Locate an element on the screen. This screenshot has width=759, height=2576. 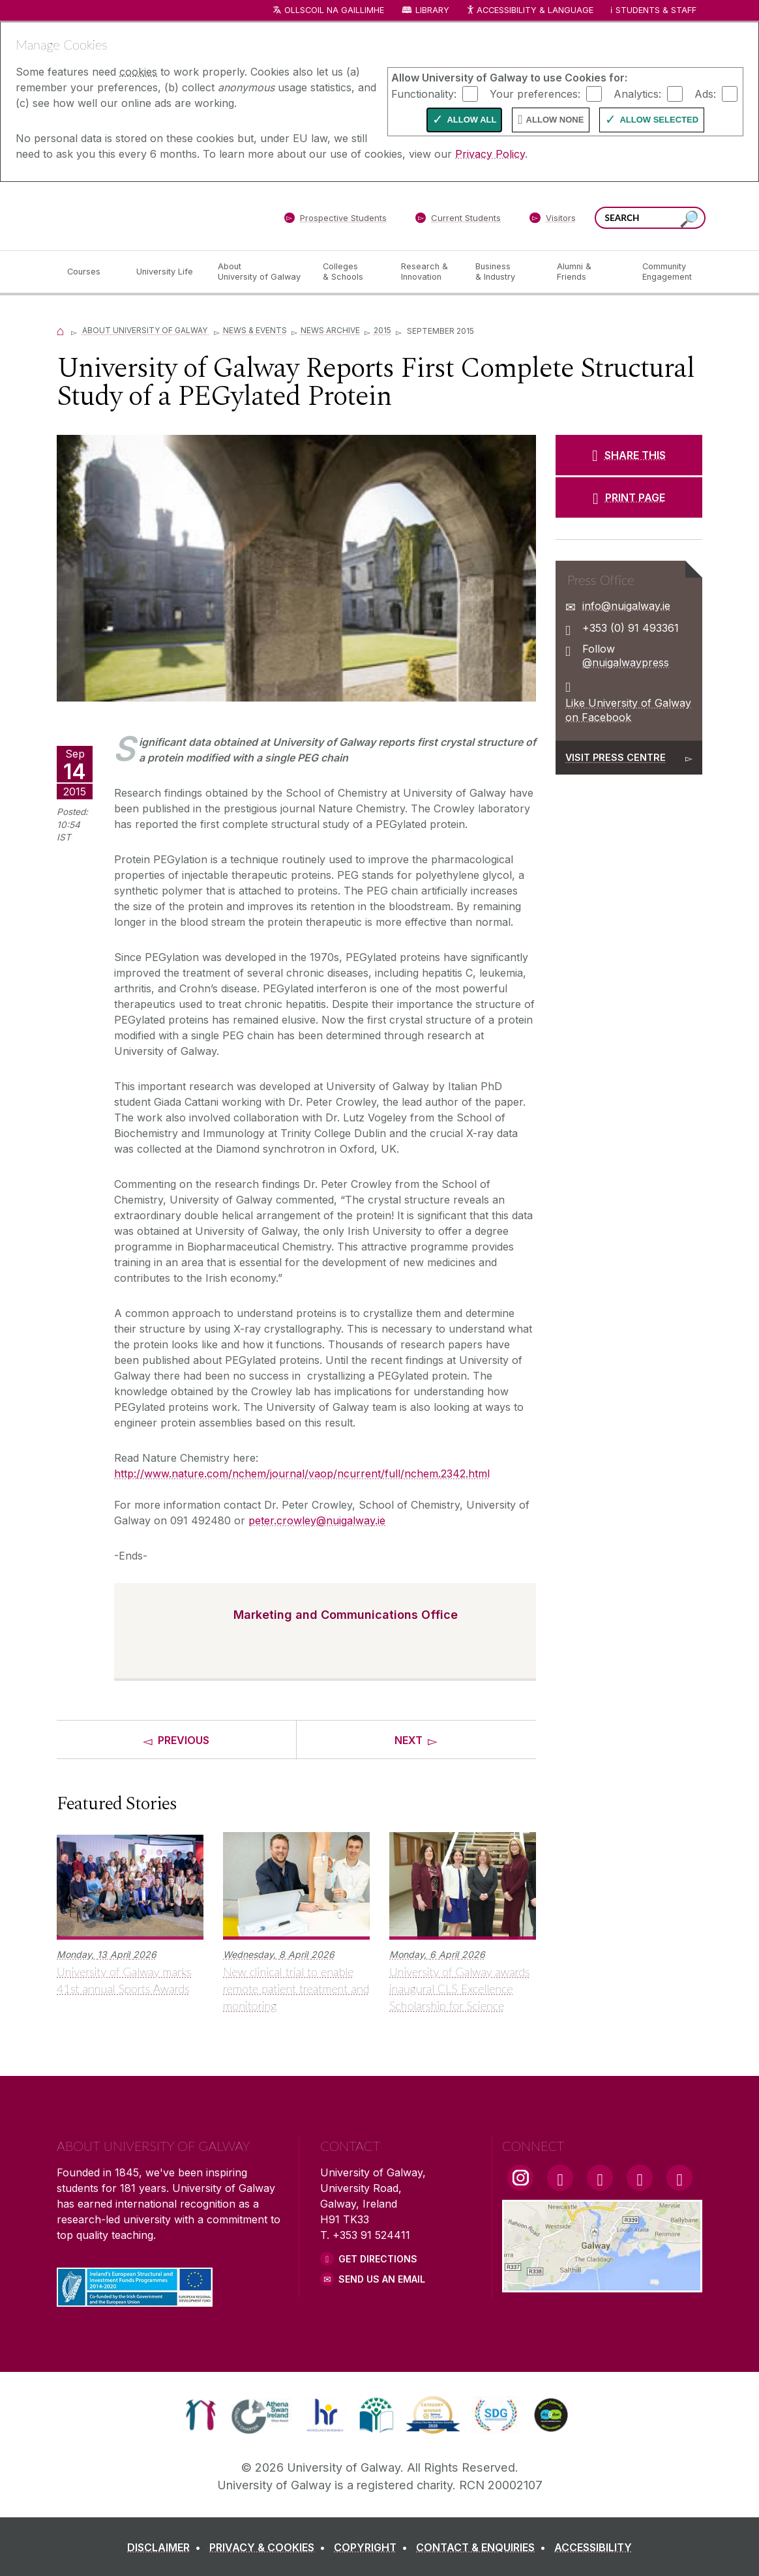
Visit Press Centre is located at coordinates (615, 757).